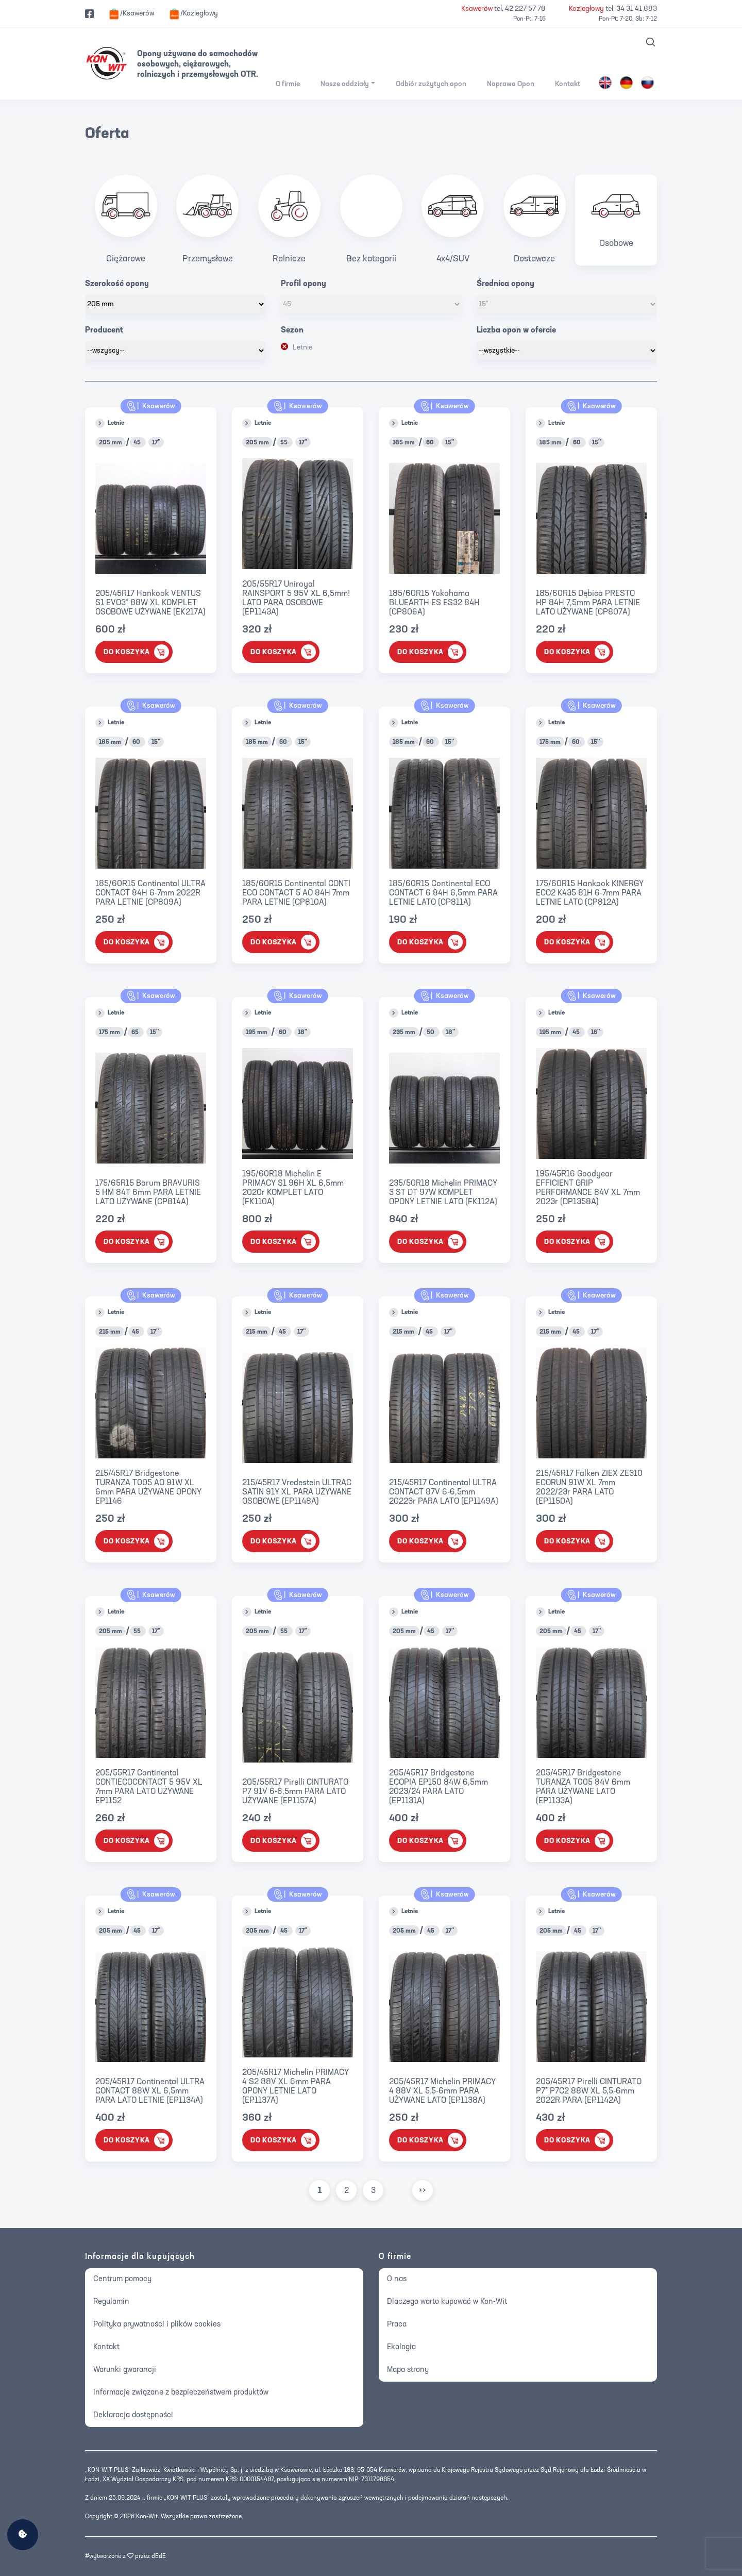 The width and height of the screenshot is (742, 2576). Describe the element at coordinates (157, 2325) in the screenshot. I see `Polityka prywatności i plików cookies` at that location.